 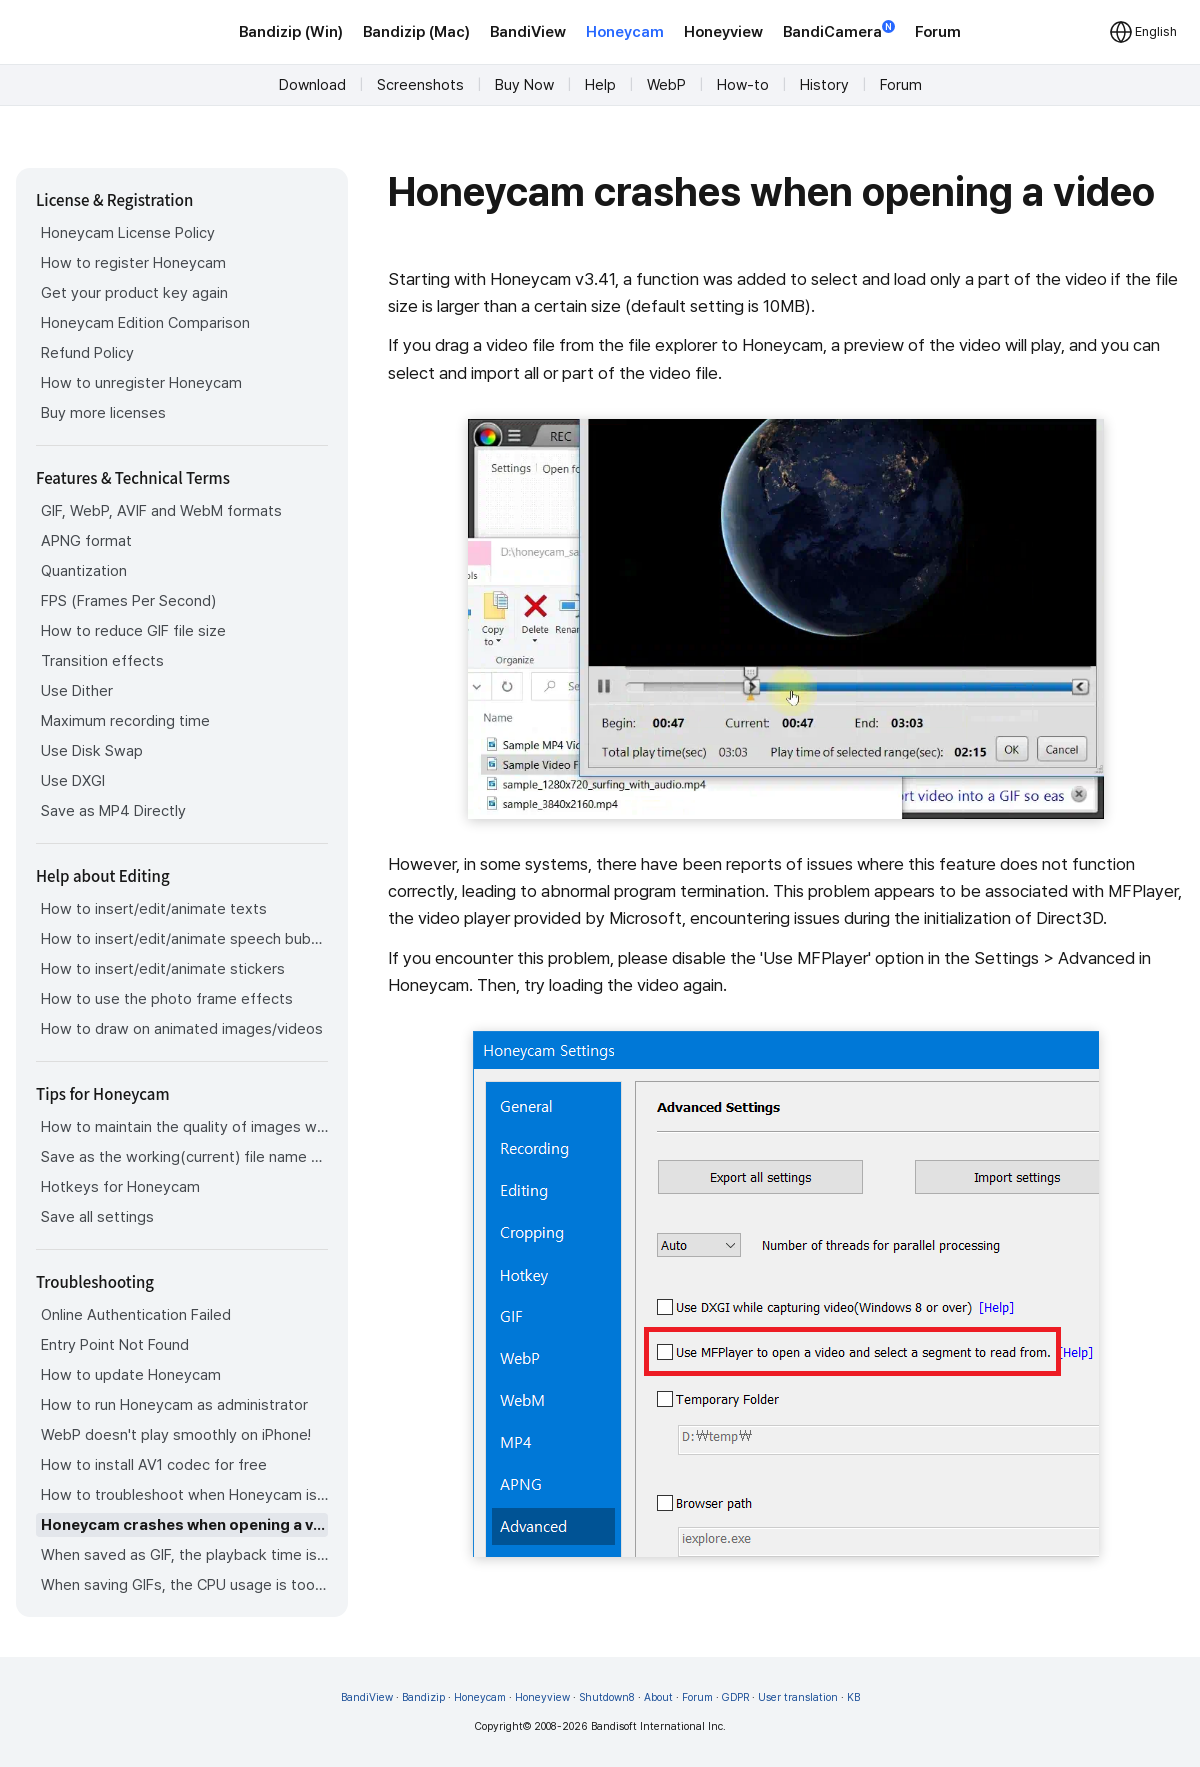 What do you see at coordinates (97, 1217) in the screenshot?
I see `Save all settings` at bounding box center [97, 1217].